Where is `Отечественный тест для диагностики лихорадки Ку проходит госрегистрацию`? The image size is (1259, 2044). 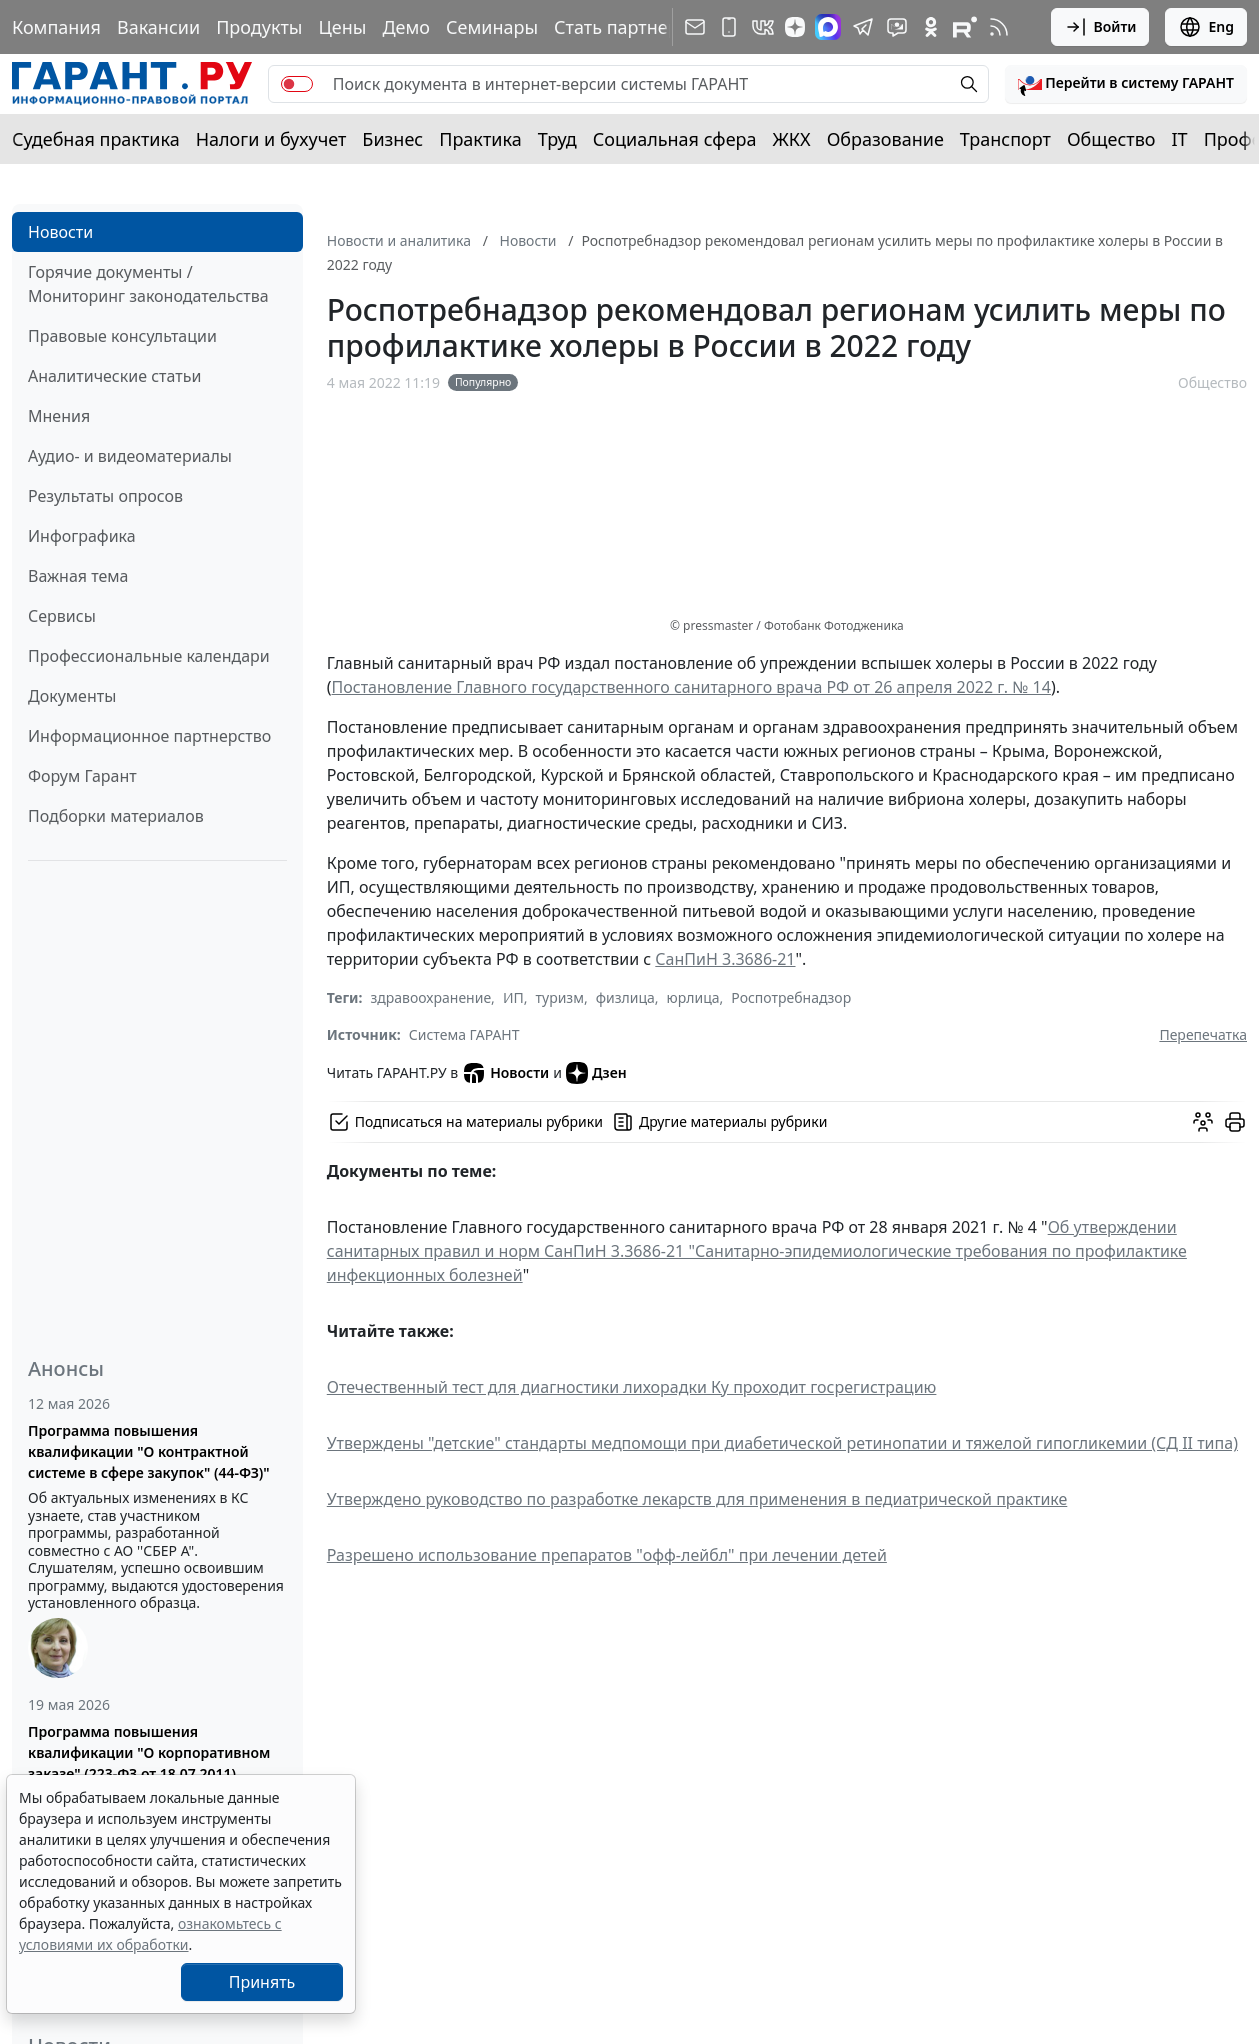
Отечественный тест для диагностики лихорадки Ку проходит госрегистрацию is located at coordinates (632, 1387).